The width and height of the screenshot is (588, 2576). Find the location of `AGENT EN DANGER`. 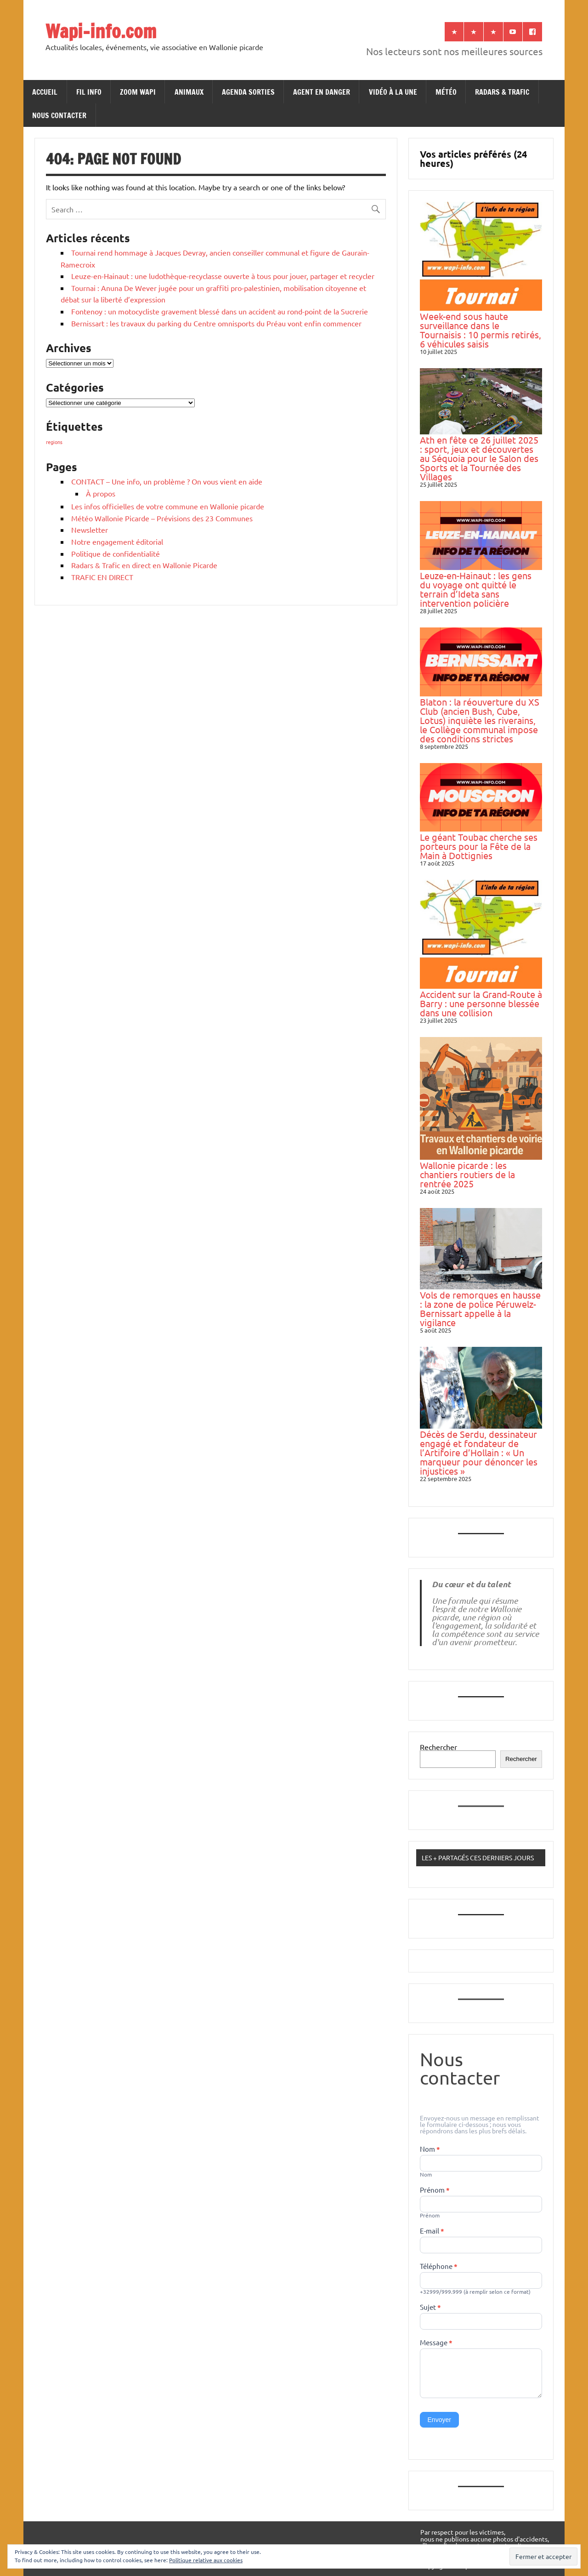

AGENT EN DANGER is located at coordinates (321, 92).